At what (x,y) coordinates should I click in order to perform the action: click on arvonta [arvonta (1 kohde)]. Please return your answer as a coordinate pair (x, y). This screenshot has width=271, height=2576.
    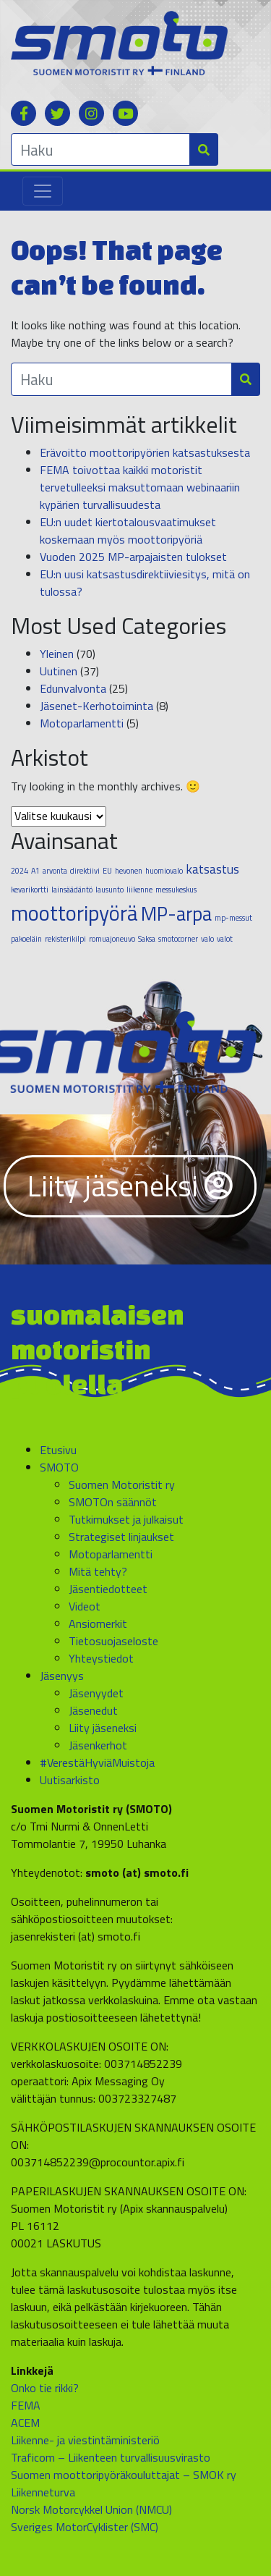
    Looking at the image, I should click on (55, 871).